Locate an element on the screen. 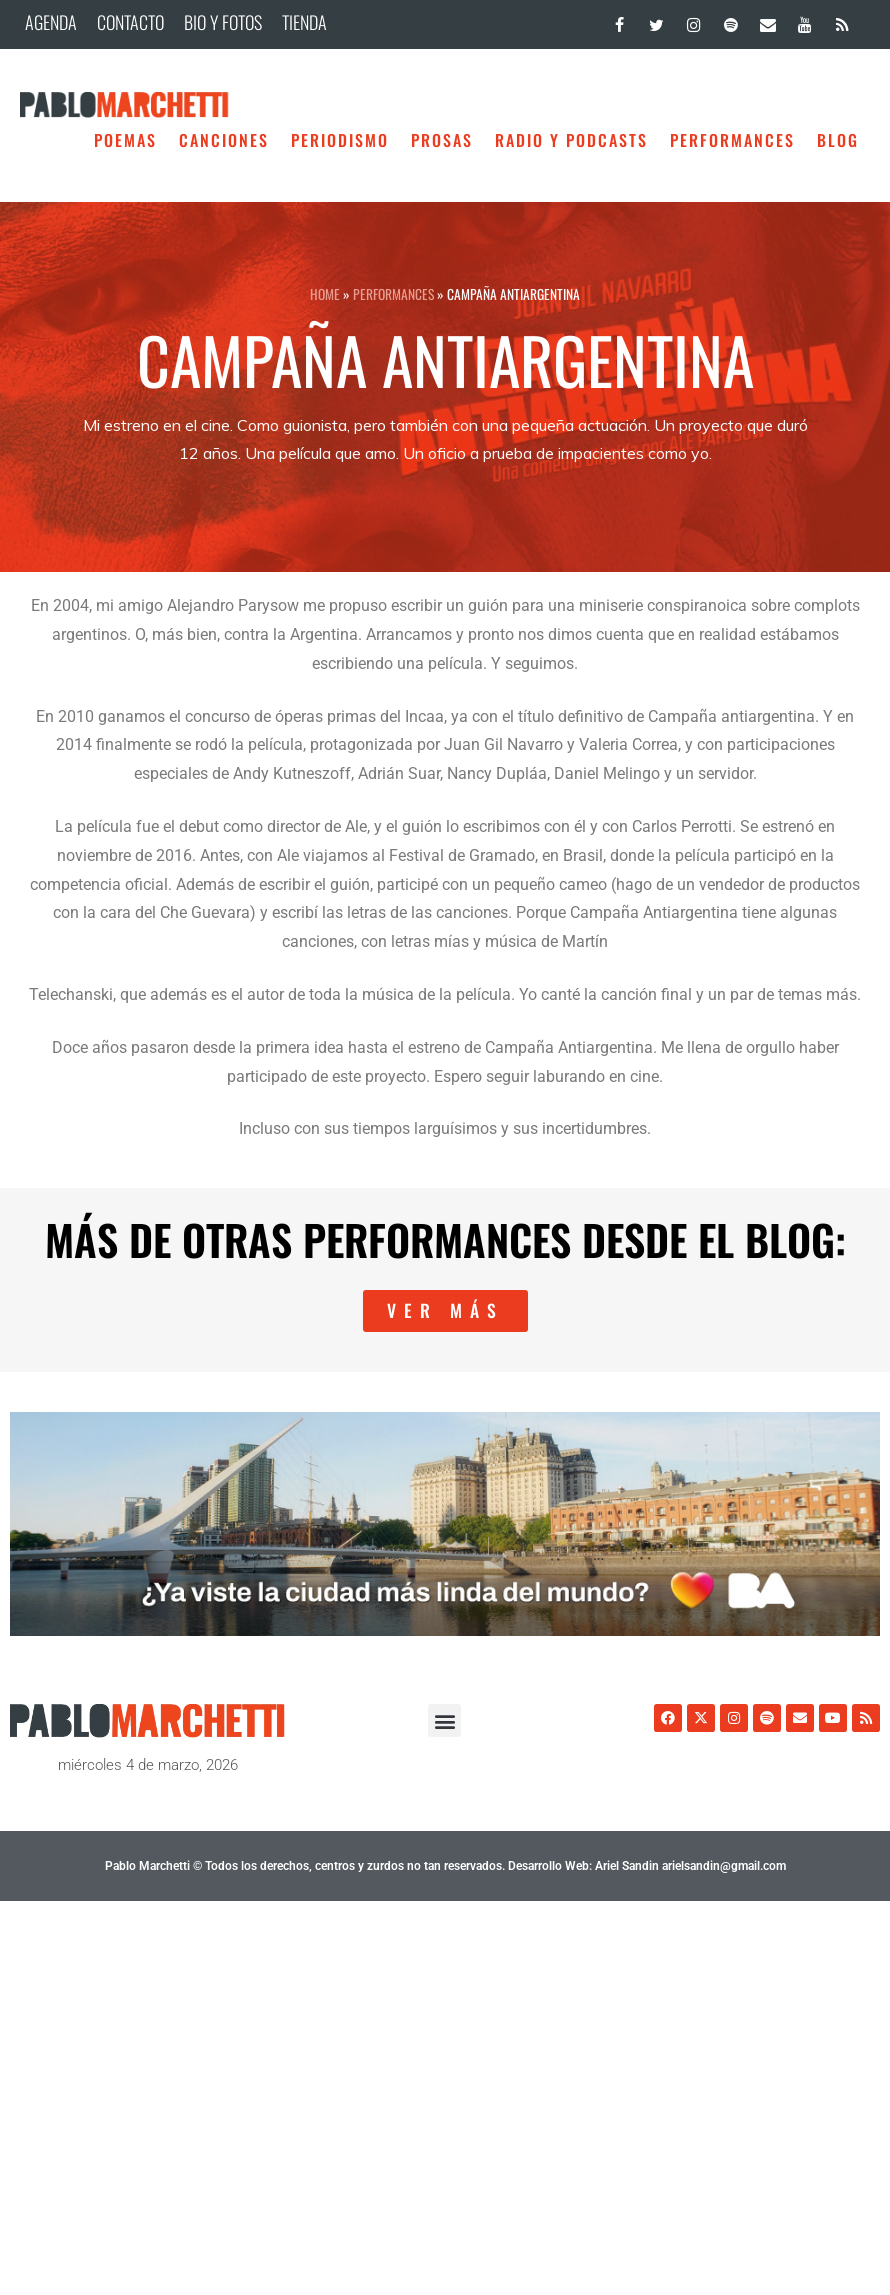  Prosas is located at coordinates (442, 140).